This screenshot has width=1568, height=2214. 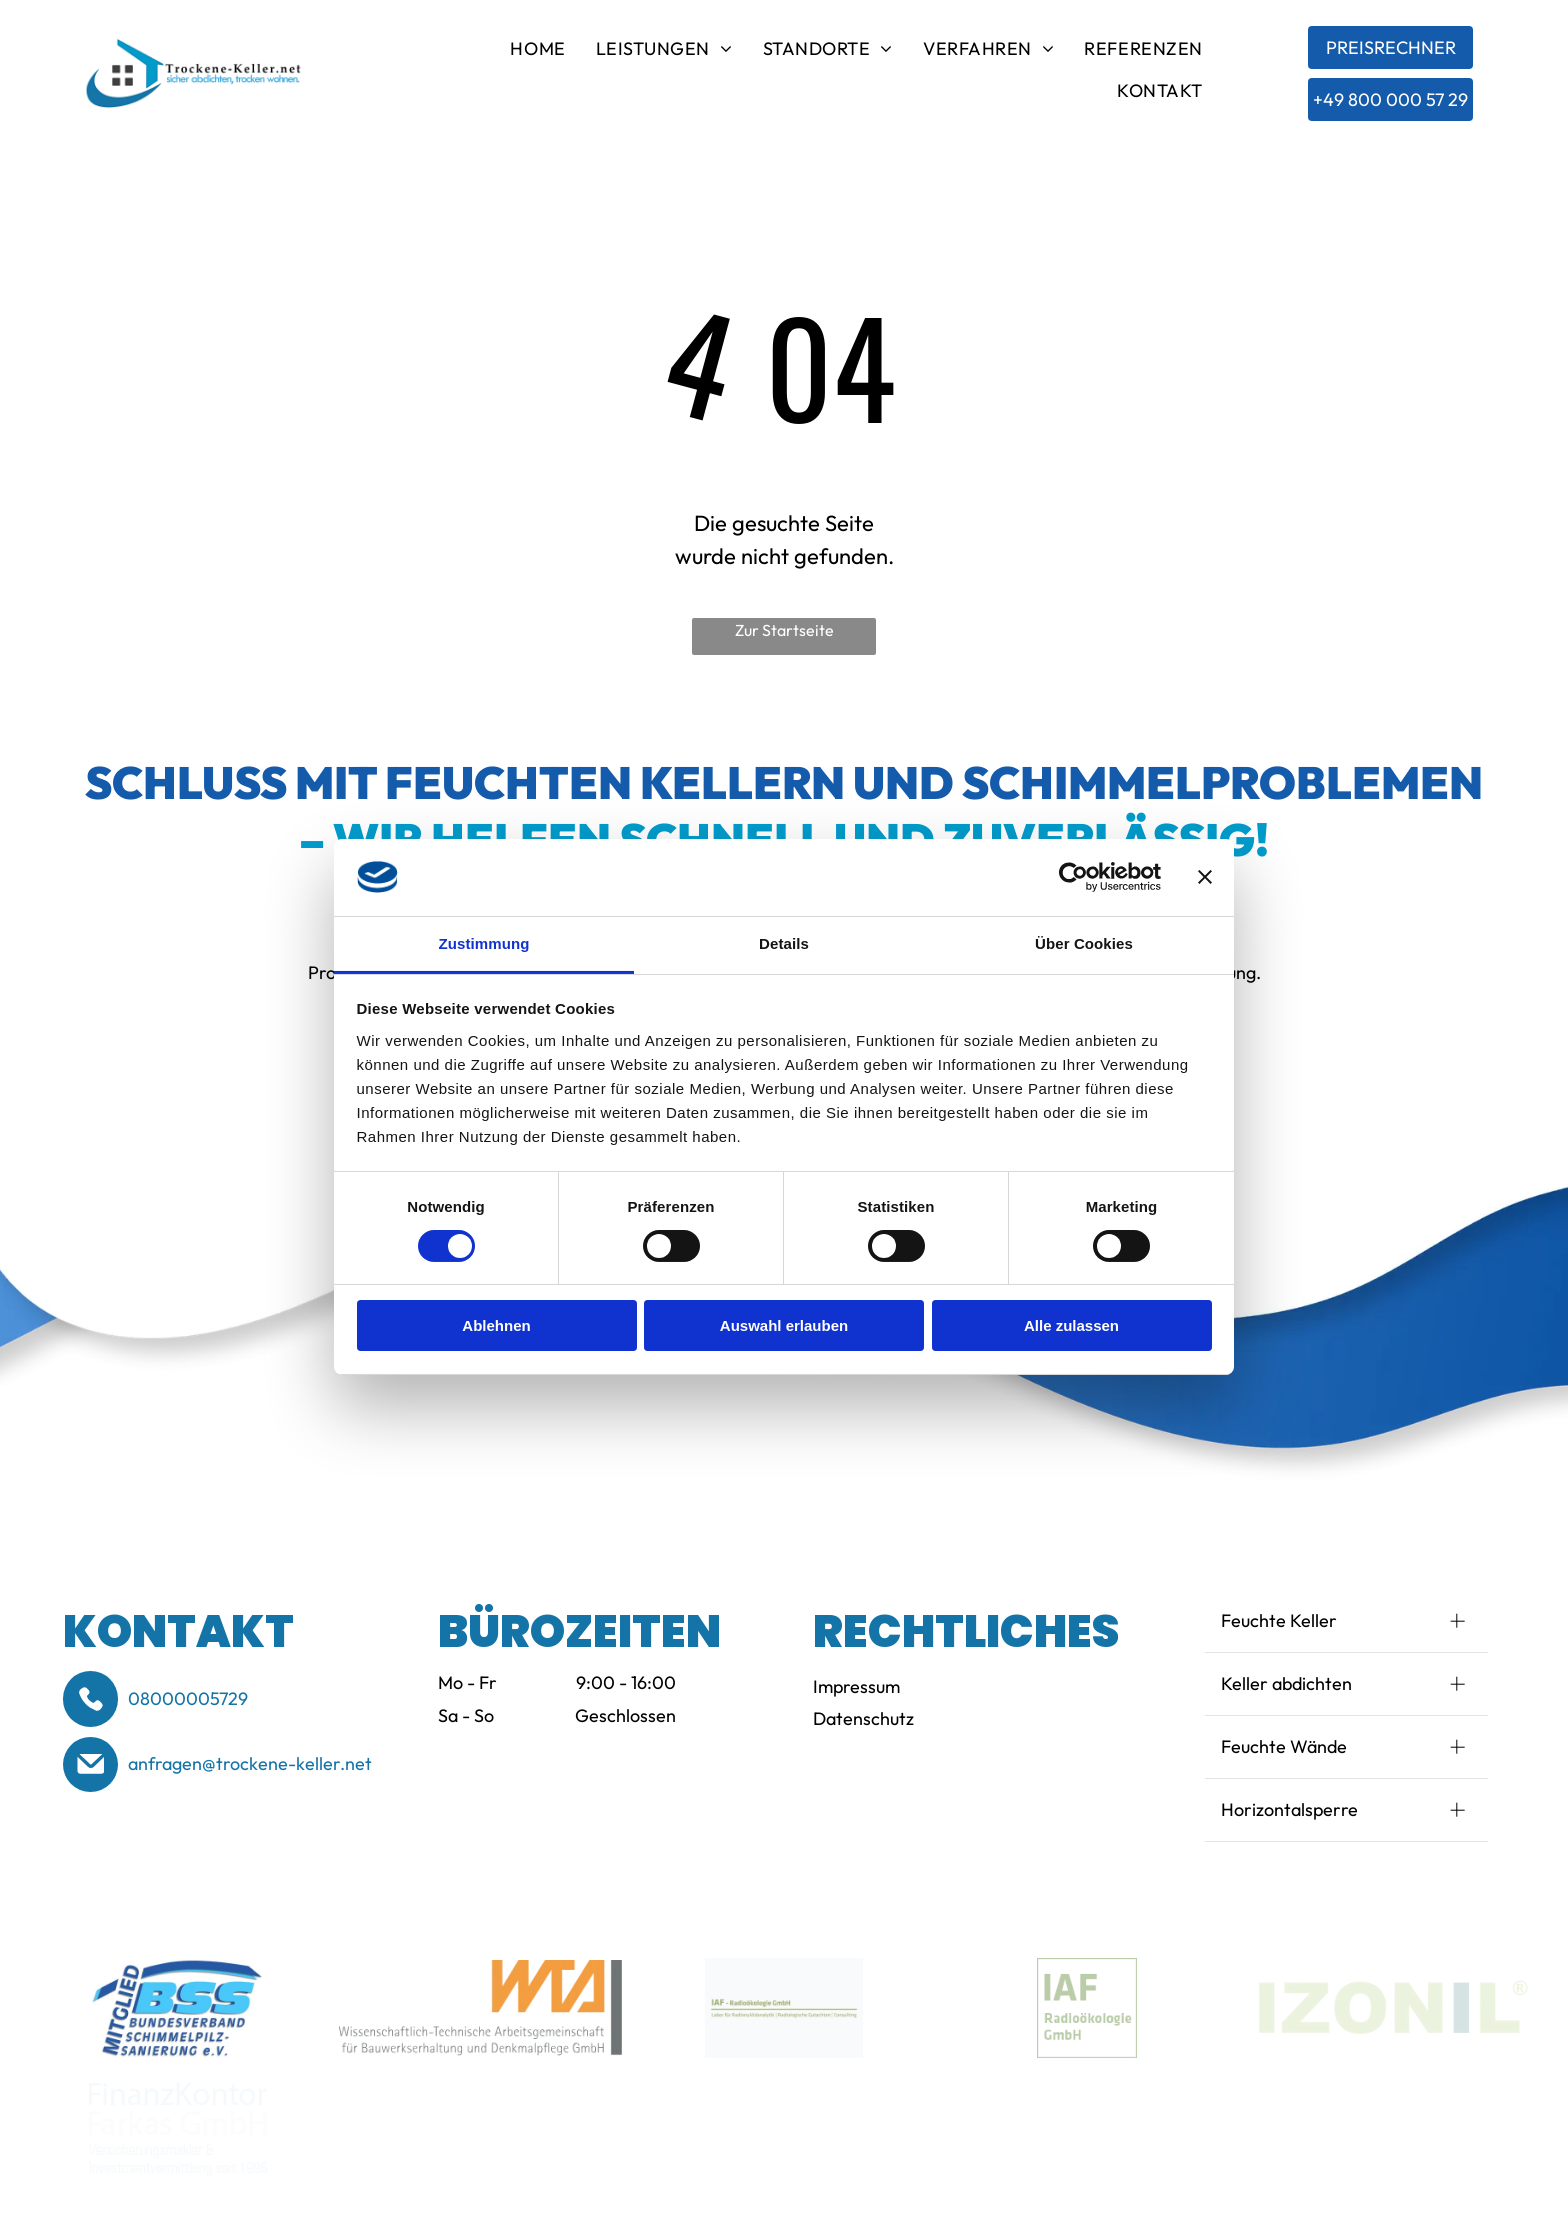 I want to click on Datenschutz, so click(x=863, y=1718).